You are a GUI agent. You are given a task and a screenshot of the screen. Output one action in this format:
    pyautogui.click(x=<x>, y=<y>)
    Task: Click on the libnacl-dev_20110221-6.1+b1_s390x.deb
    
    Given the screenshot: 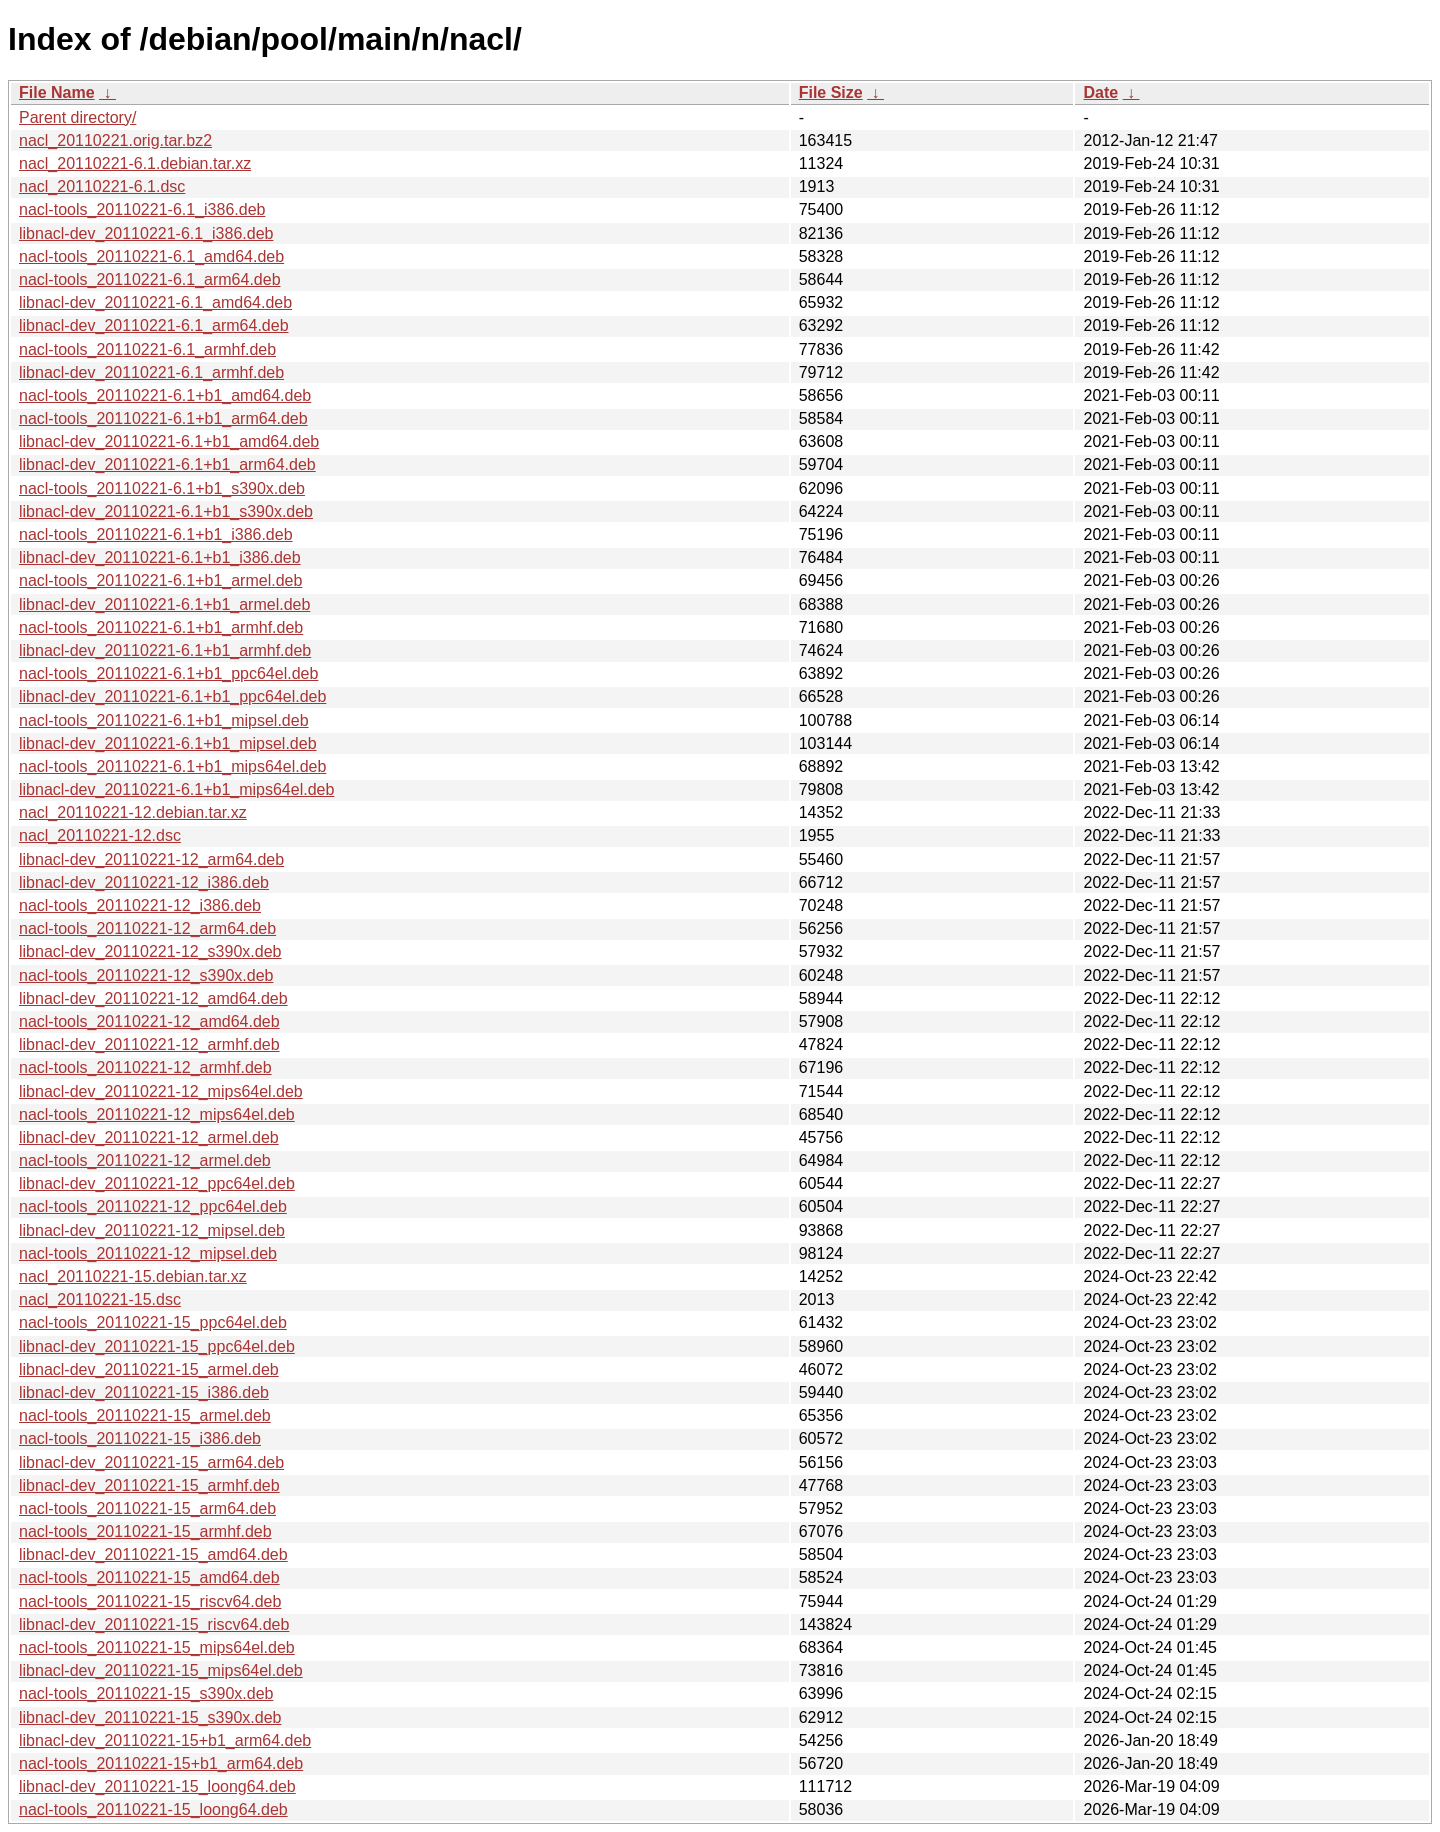 What is the action you would take?
    pyautogui.click(x=166, y=511)
    